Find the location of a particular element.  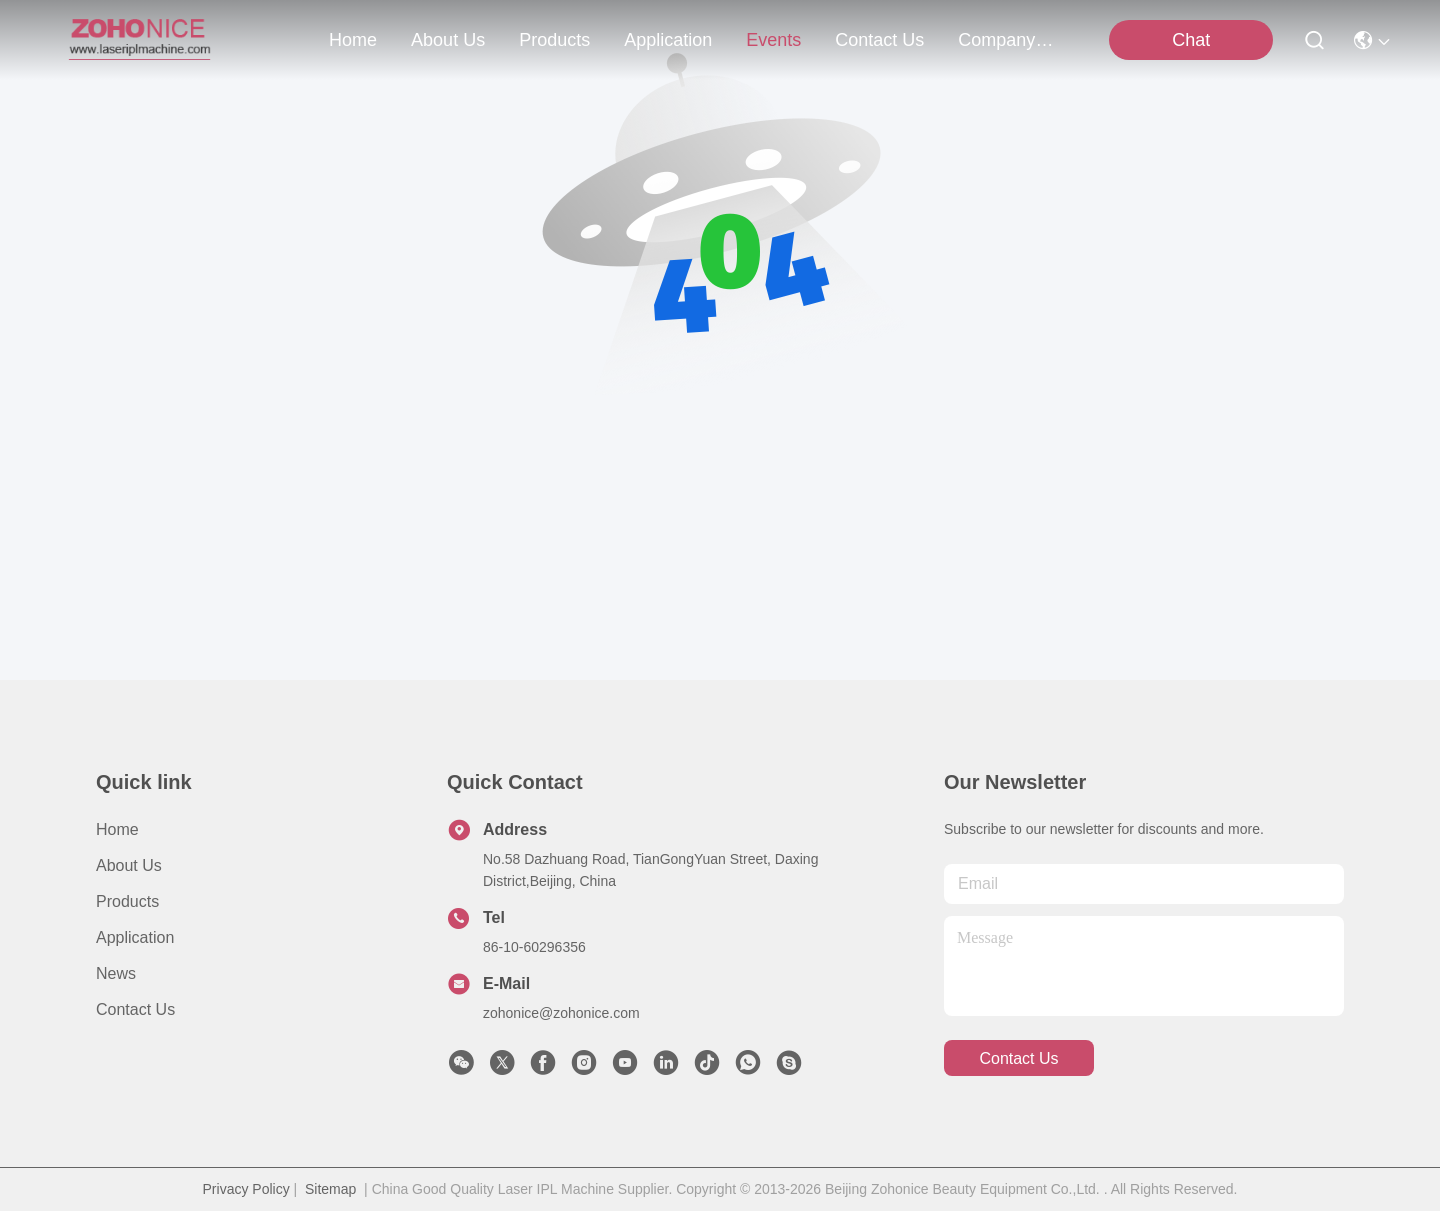

Application is located at coordinates (135, 937).